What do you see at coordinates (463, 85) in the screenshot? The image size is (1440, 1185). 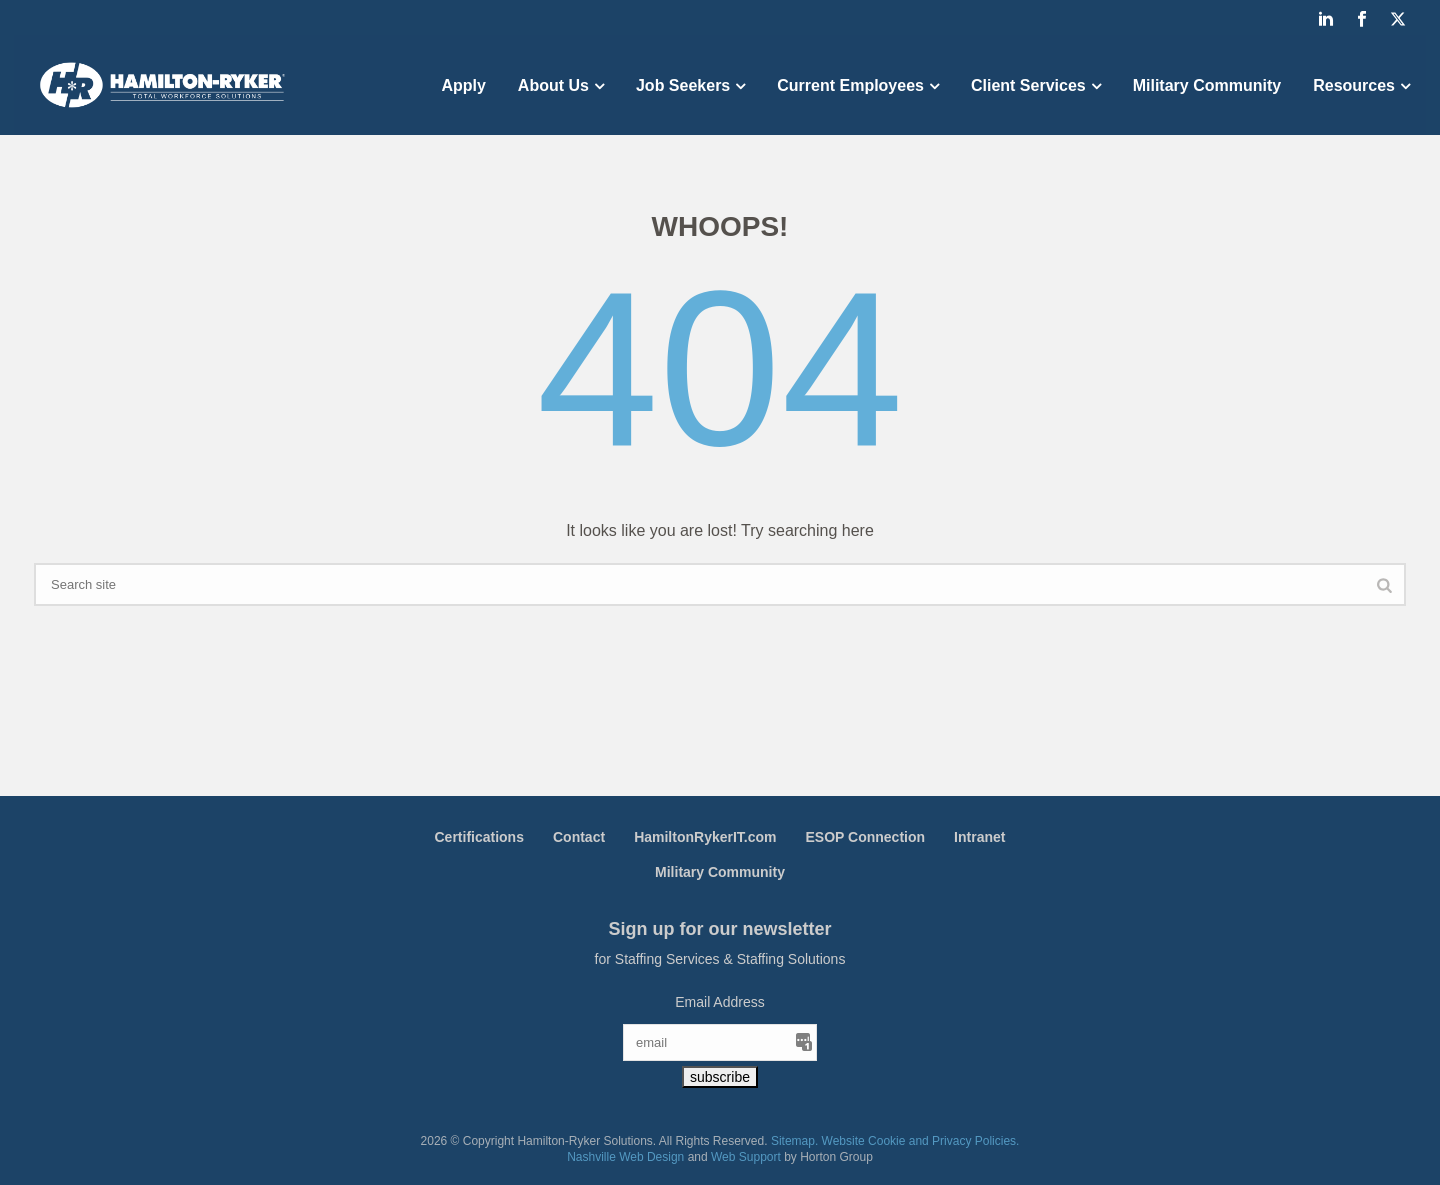 I see `Apply` at bounding box center [463, 85].